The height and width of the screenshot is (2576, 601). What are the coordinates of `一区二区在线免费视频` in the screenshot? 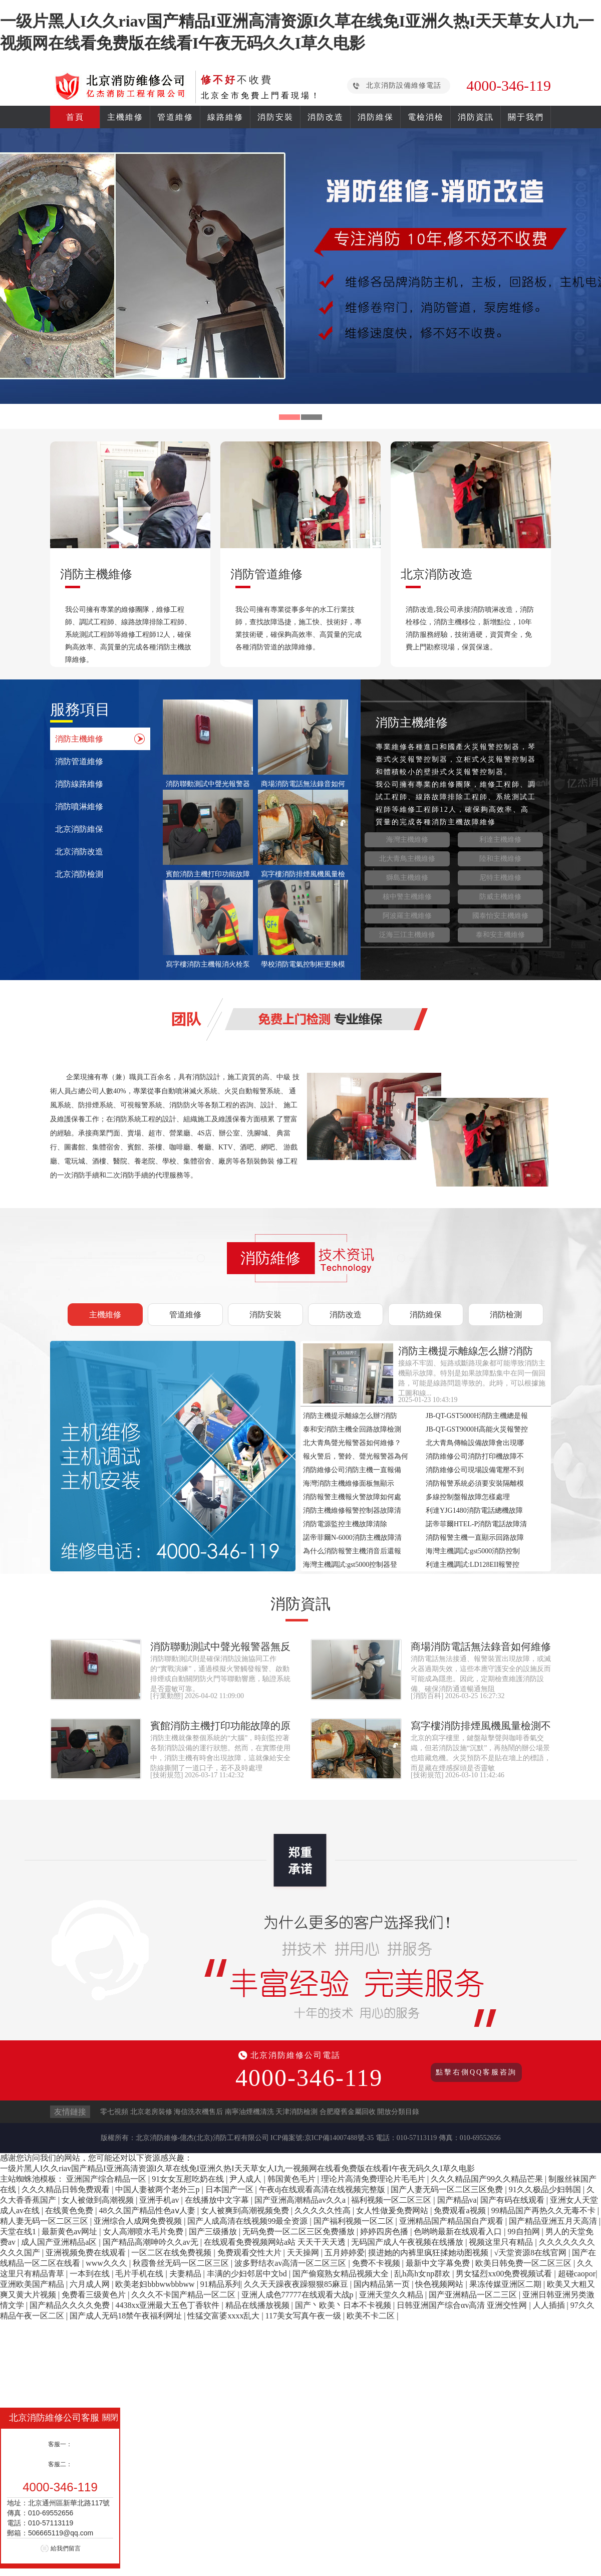 It's located at (172, 2252).